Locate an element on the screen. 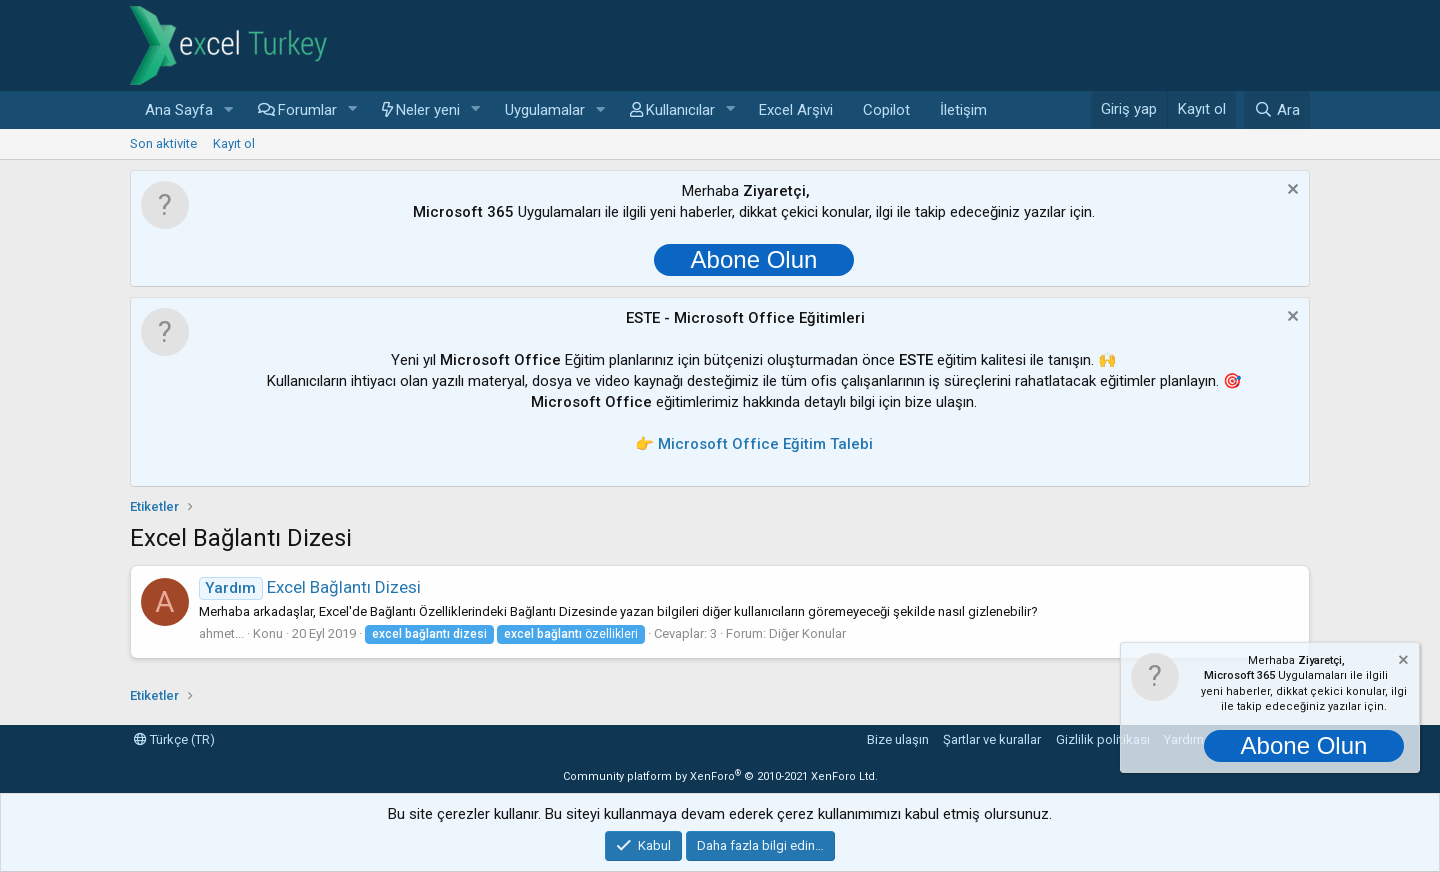 The width and height of the screenshot is (1440, 872). Forumlar is located at coordinates (307, 110).